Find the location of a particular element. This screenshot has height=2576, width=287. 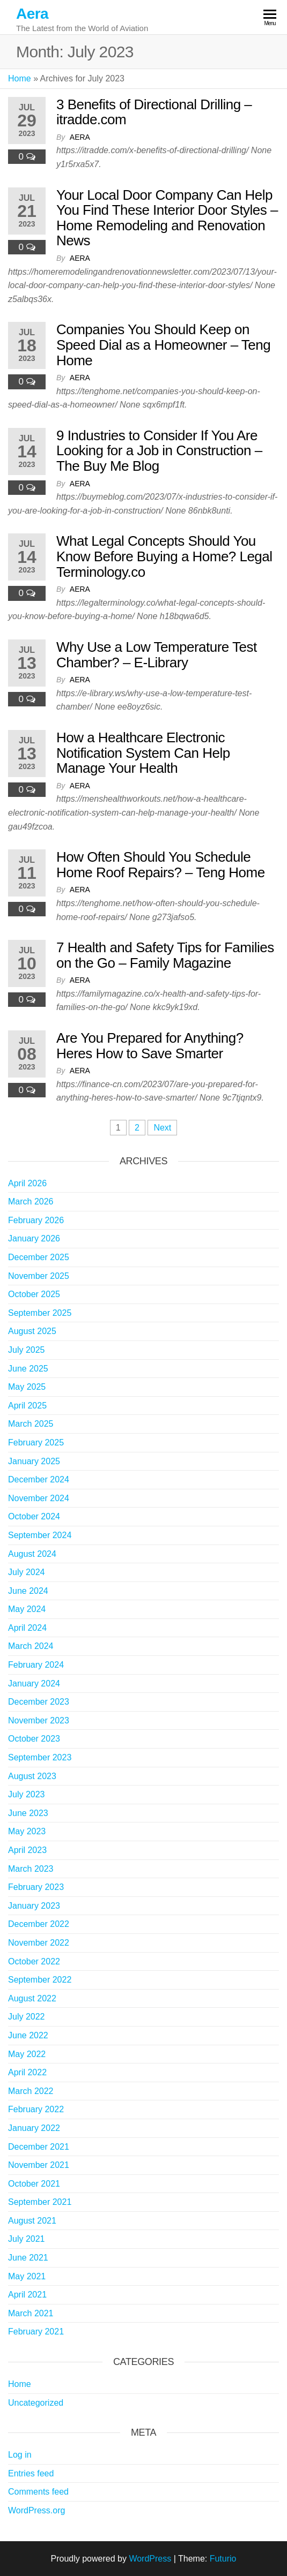

May 2023 is located at coordinates (27, 1831).